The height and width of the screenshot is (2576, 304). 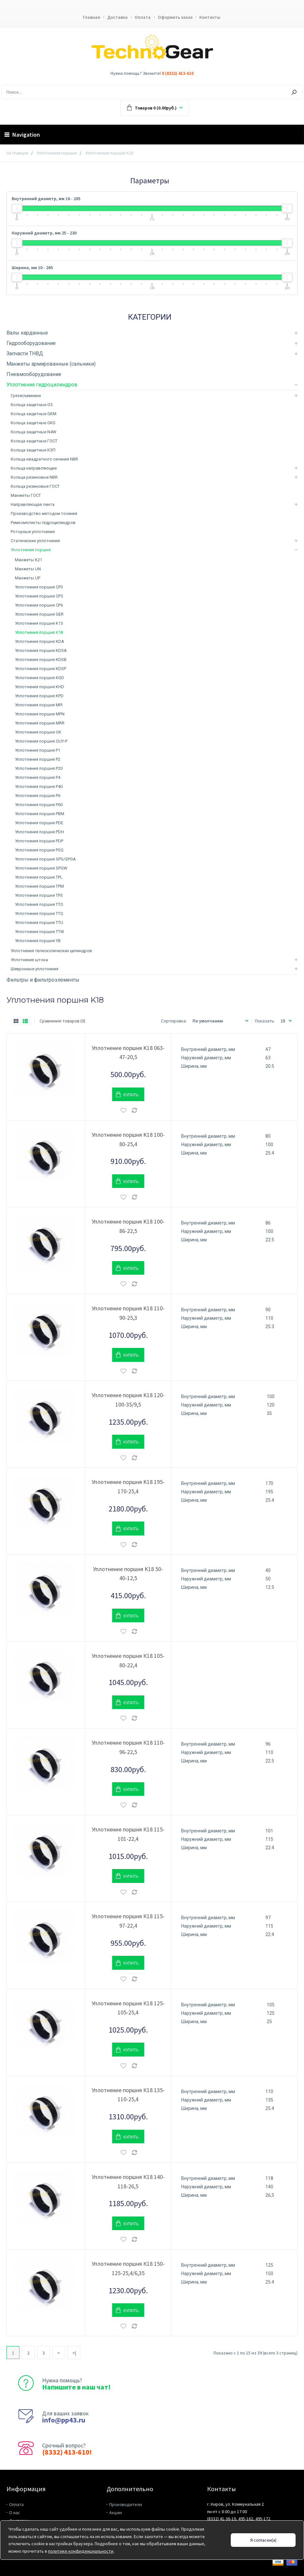 I want to click on Манжеты K21, so click(x=28, y=560).